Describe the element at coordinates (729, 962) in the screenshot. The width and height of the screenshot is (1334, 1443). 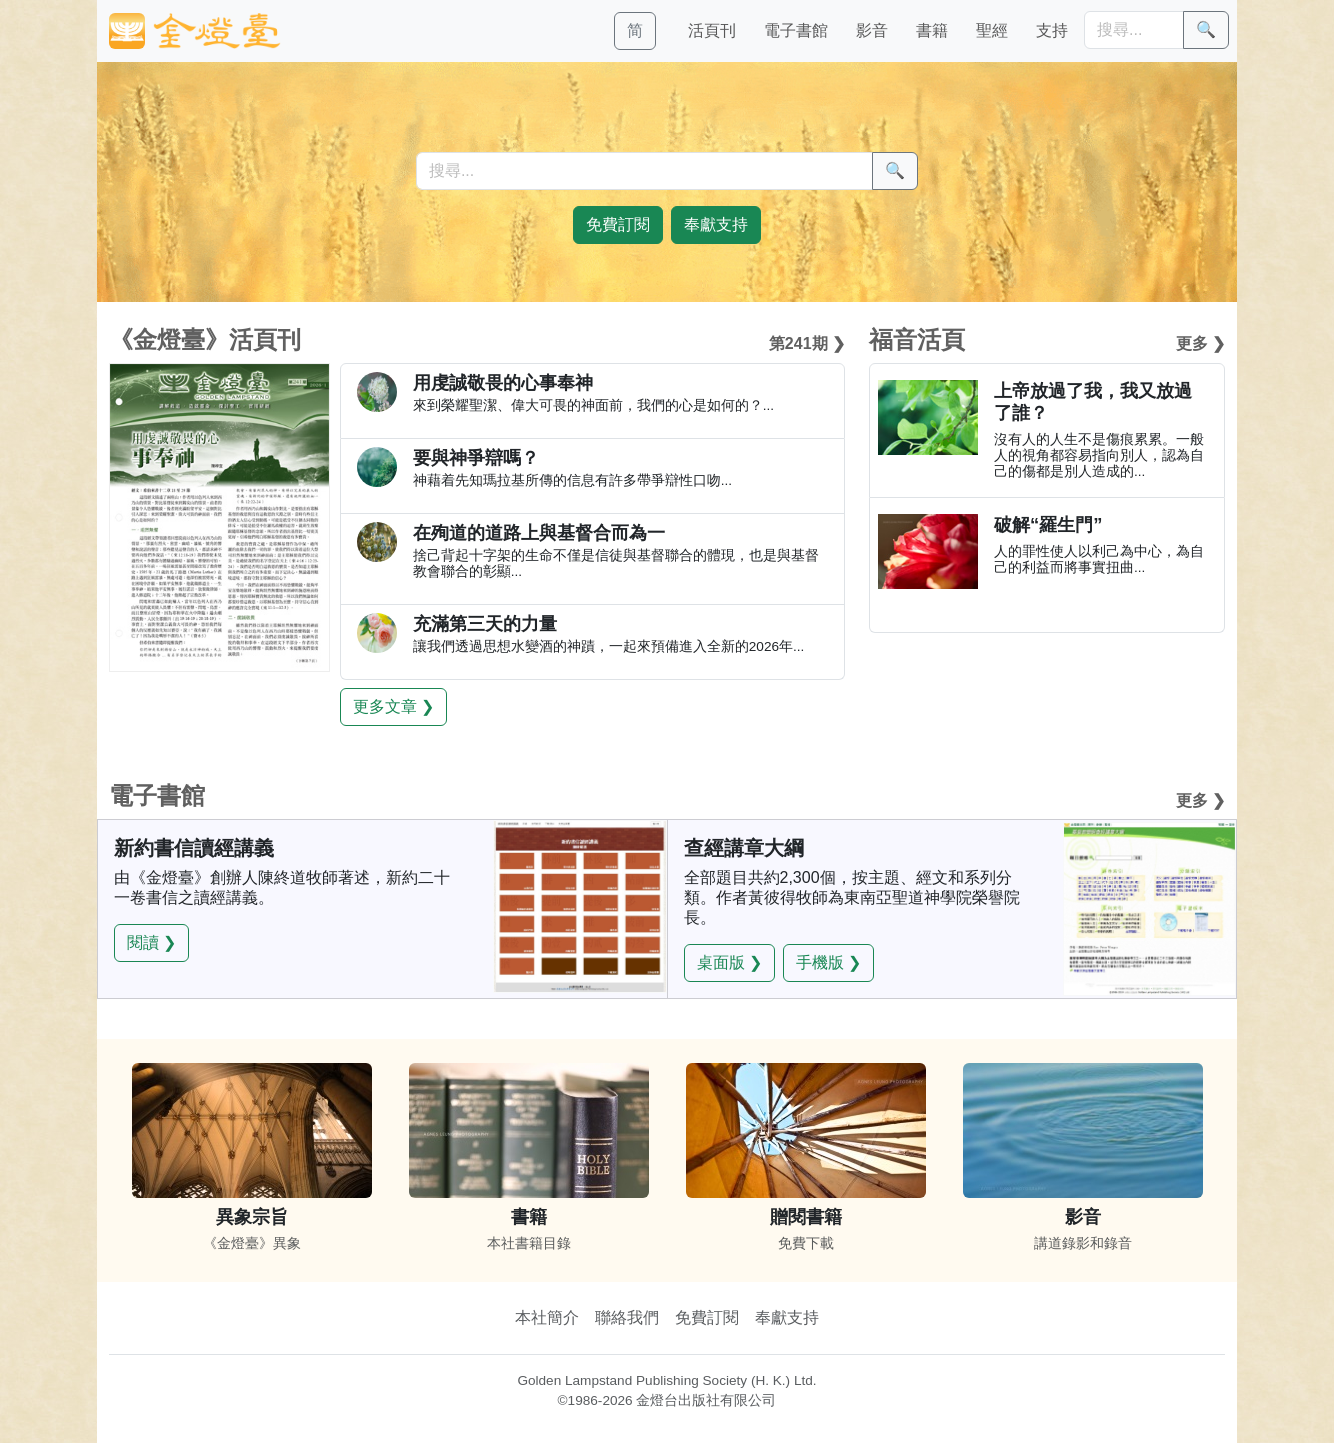
I see `桌面版 ❯` at that location.